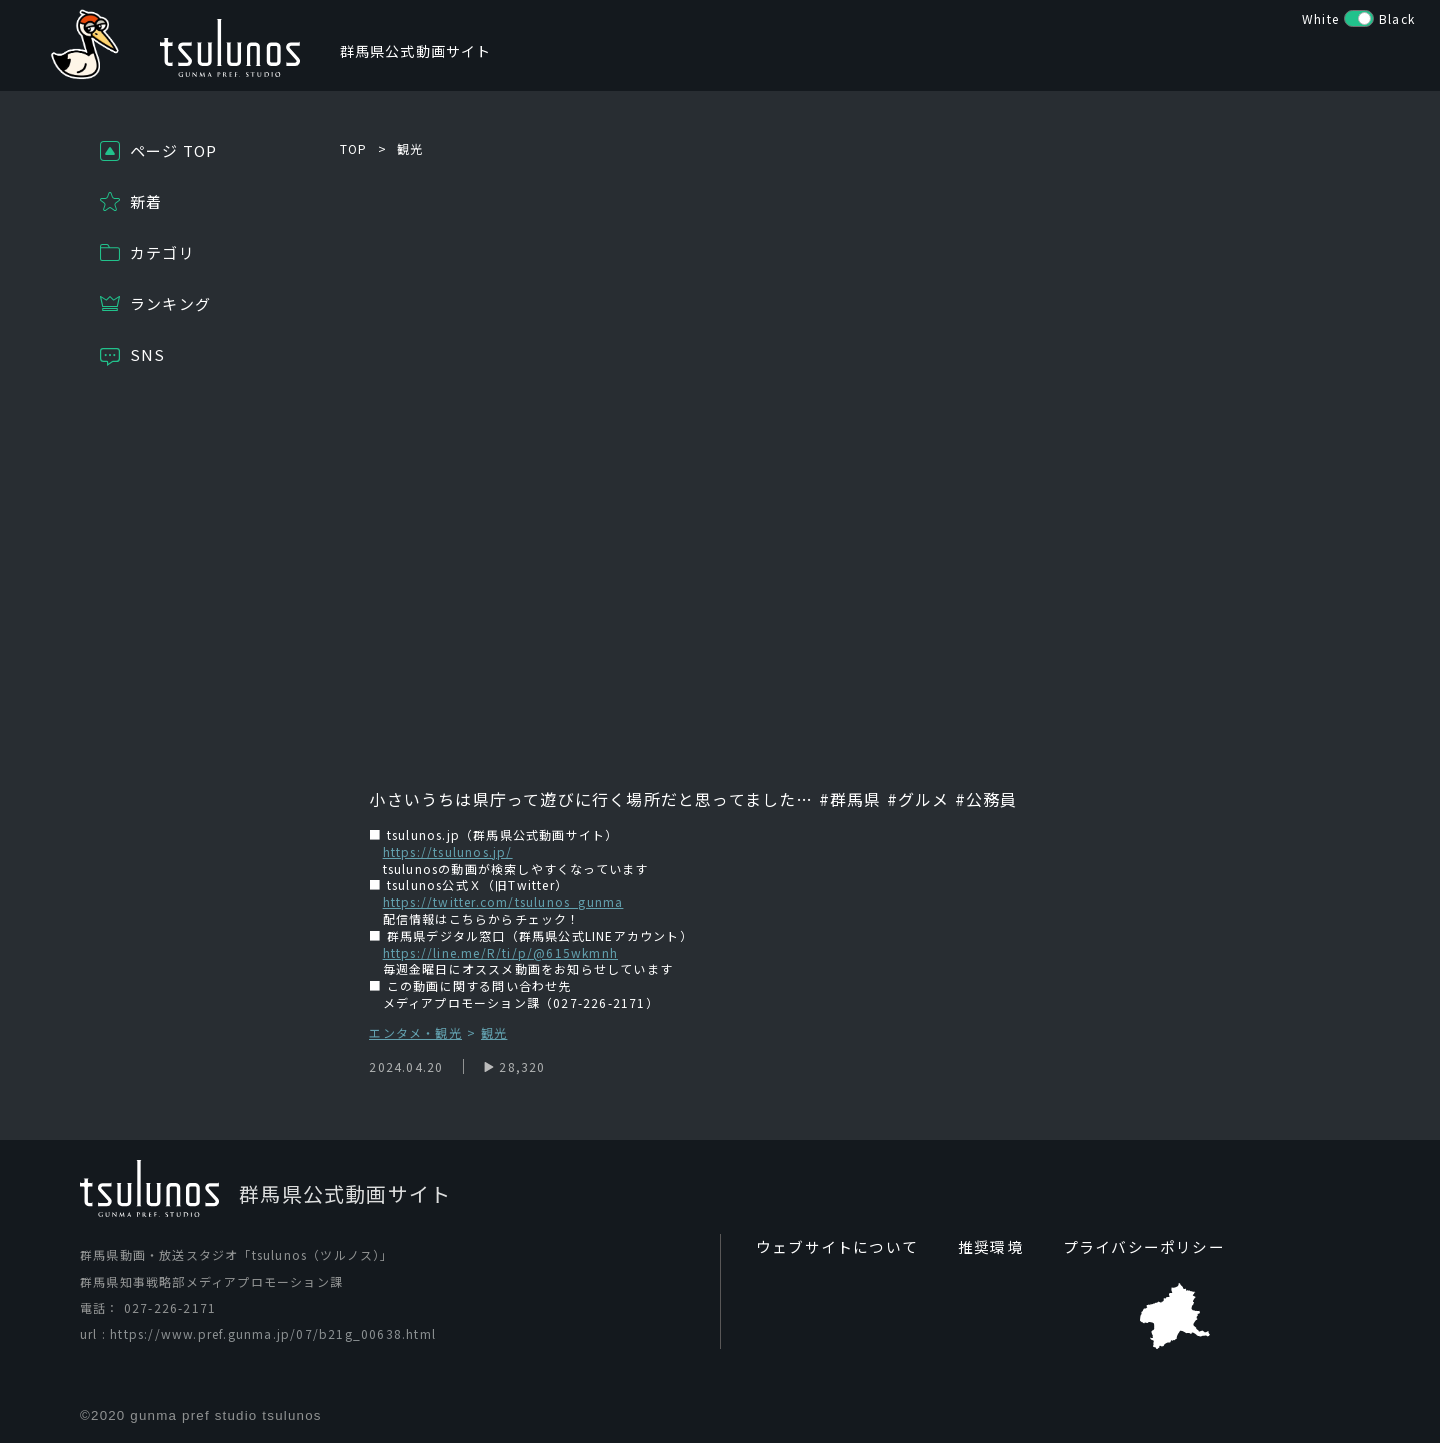 The width and height of the screenshot is (1440, 1443). Describe the element at coordinates (832, 1247) in the screenshot. I see `ウェブサイトについて` at that location.